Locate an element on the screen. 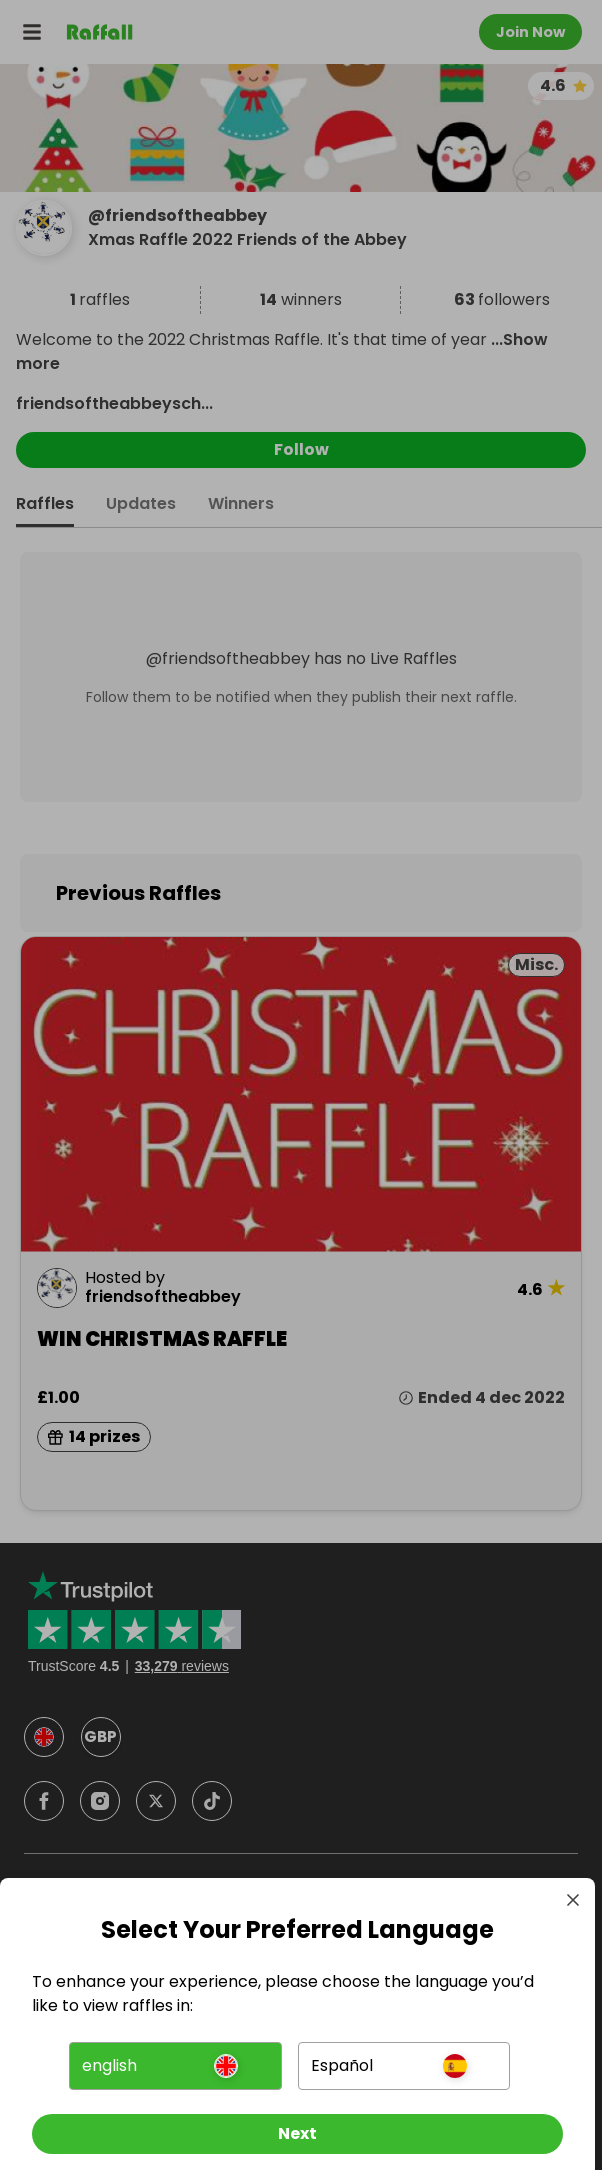 The image size is (602, 2170). [button] is located at coordinates (175, 2066).